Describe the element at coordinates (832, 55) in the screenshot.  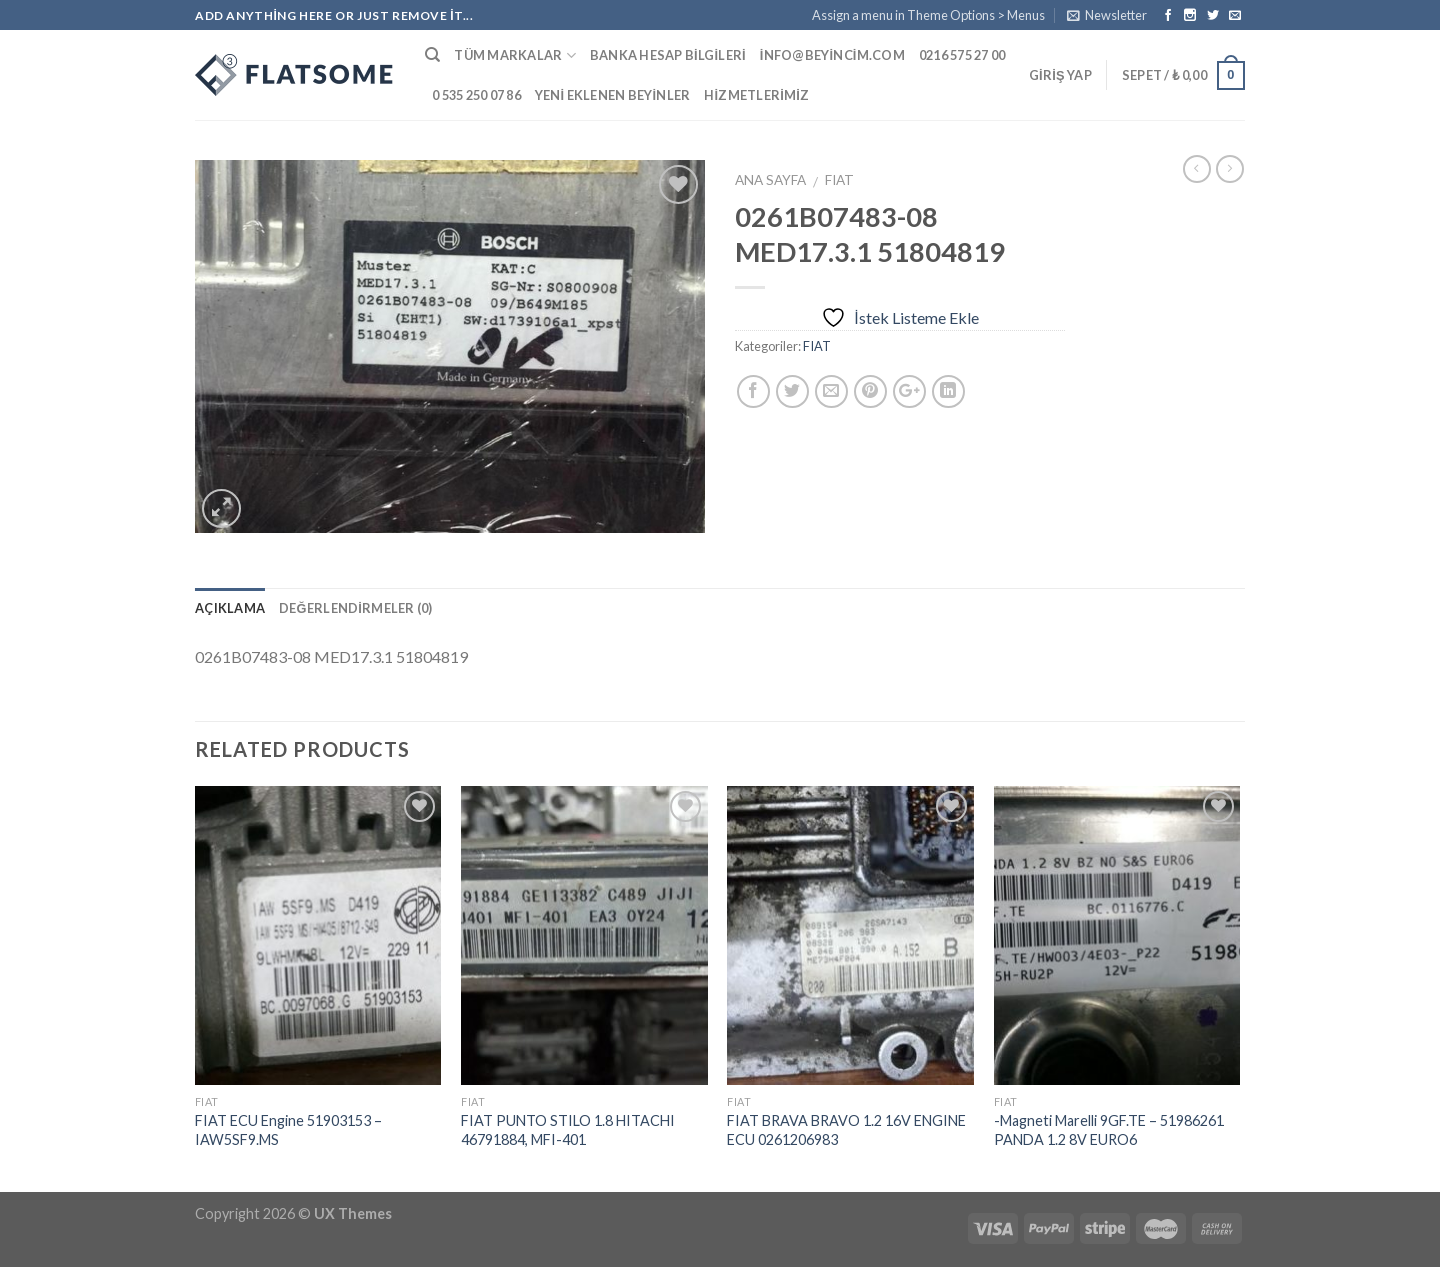
I see `info@beyincim.com` at that location.